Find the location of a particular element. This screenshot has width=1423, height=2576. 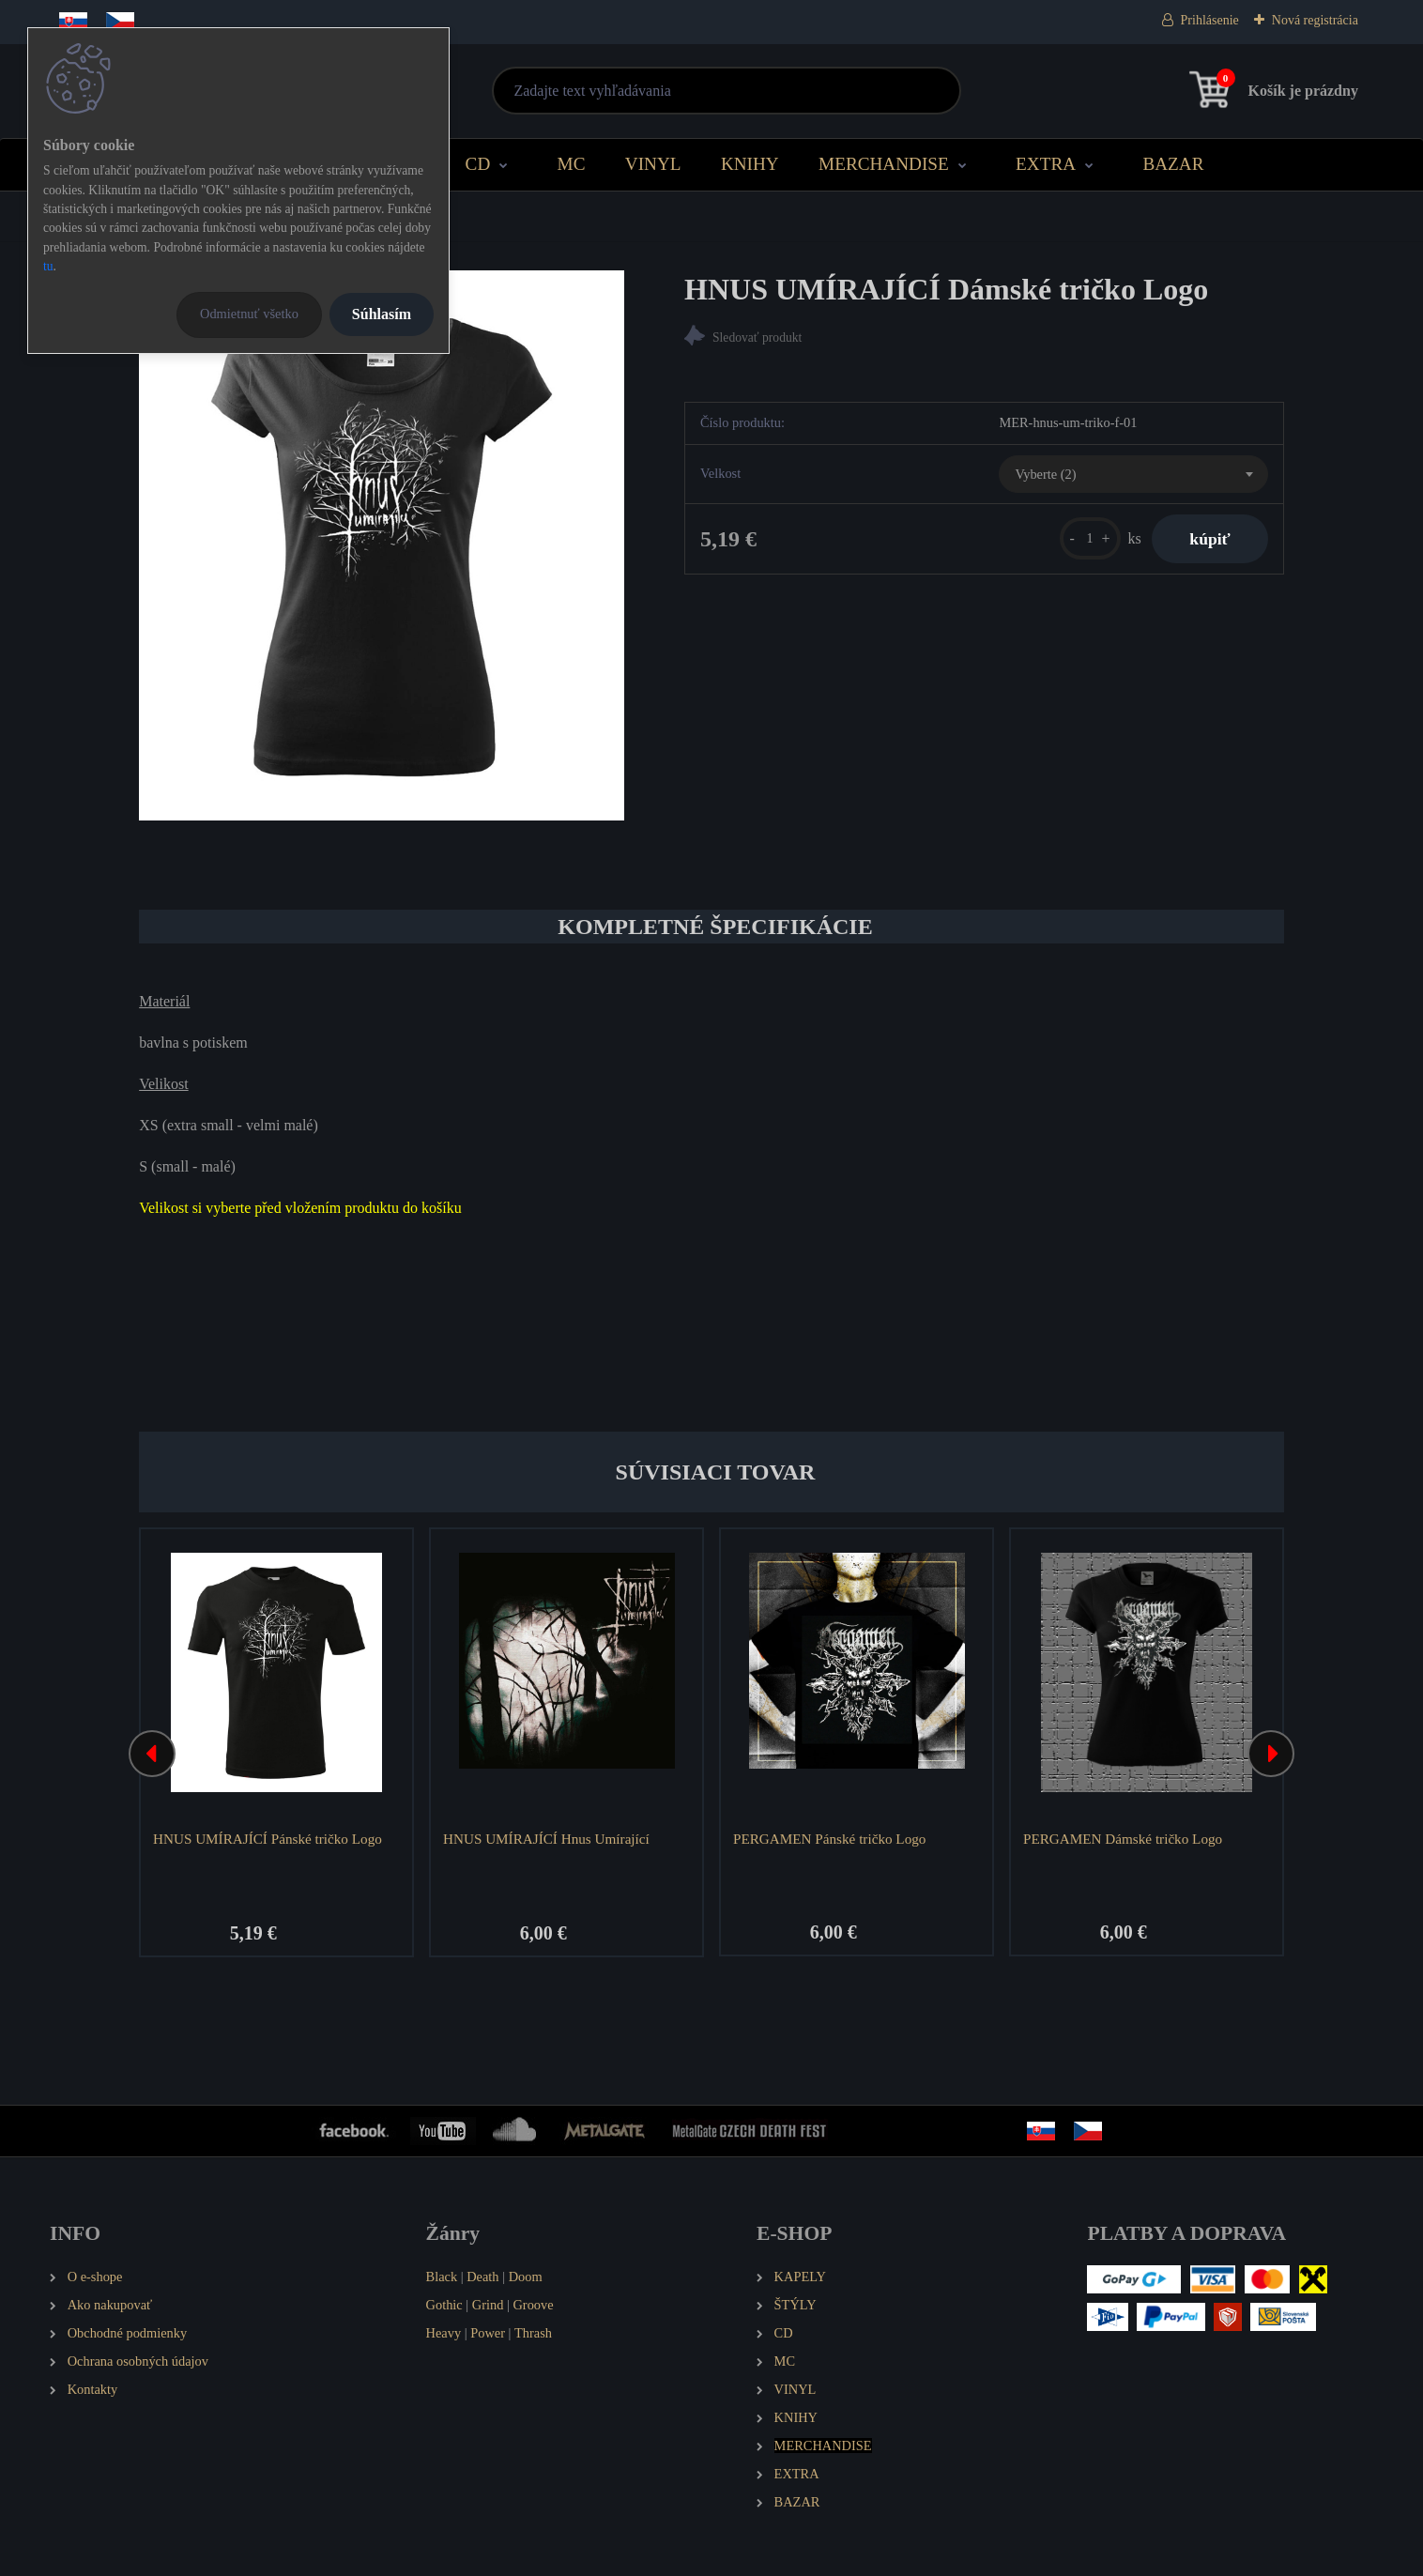

Prihlásenie is located at coordinates (1210, 20).